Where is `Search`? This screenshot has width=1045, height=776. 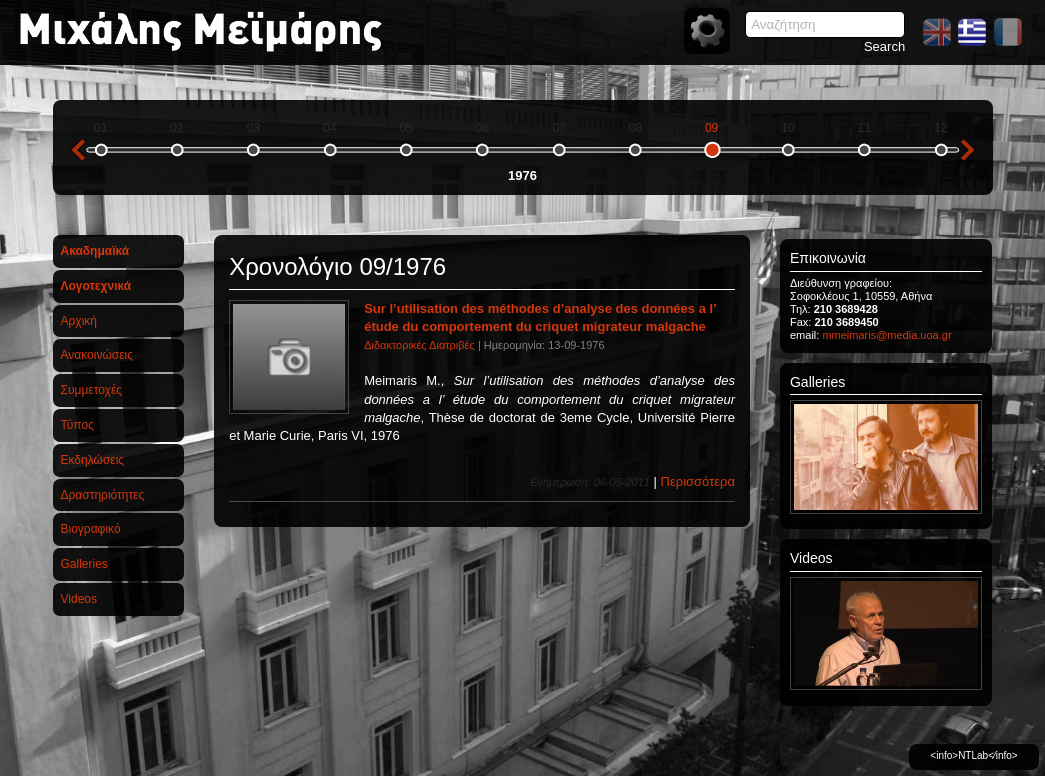
Search is located at coordinates (884, 46).